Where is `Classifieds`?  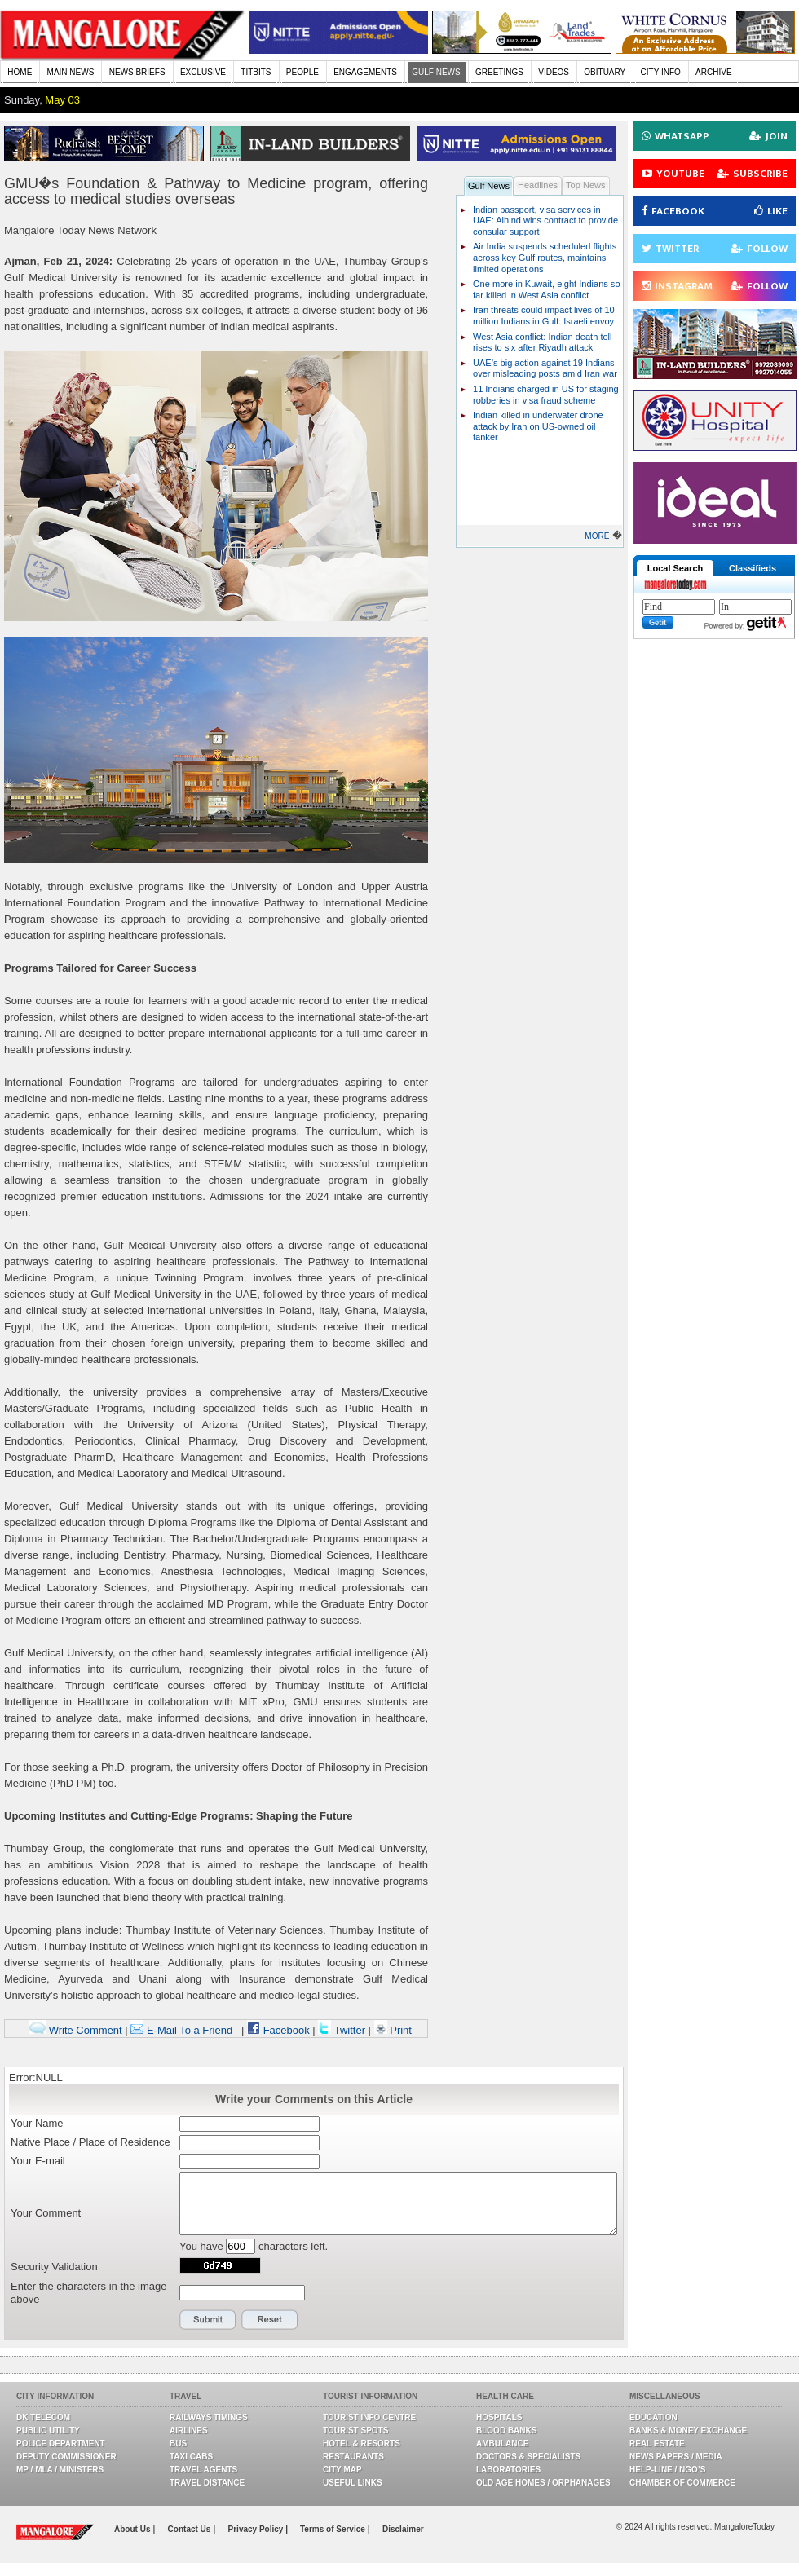
Classifieds is located at coordinates (752, 568).